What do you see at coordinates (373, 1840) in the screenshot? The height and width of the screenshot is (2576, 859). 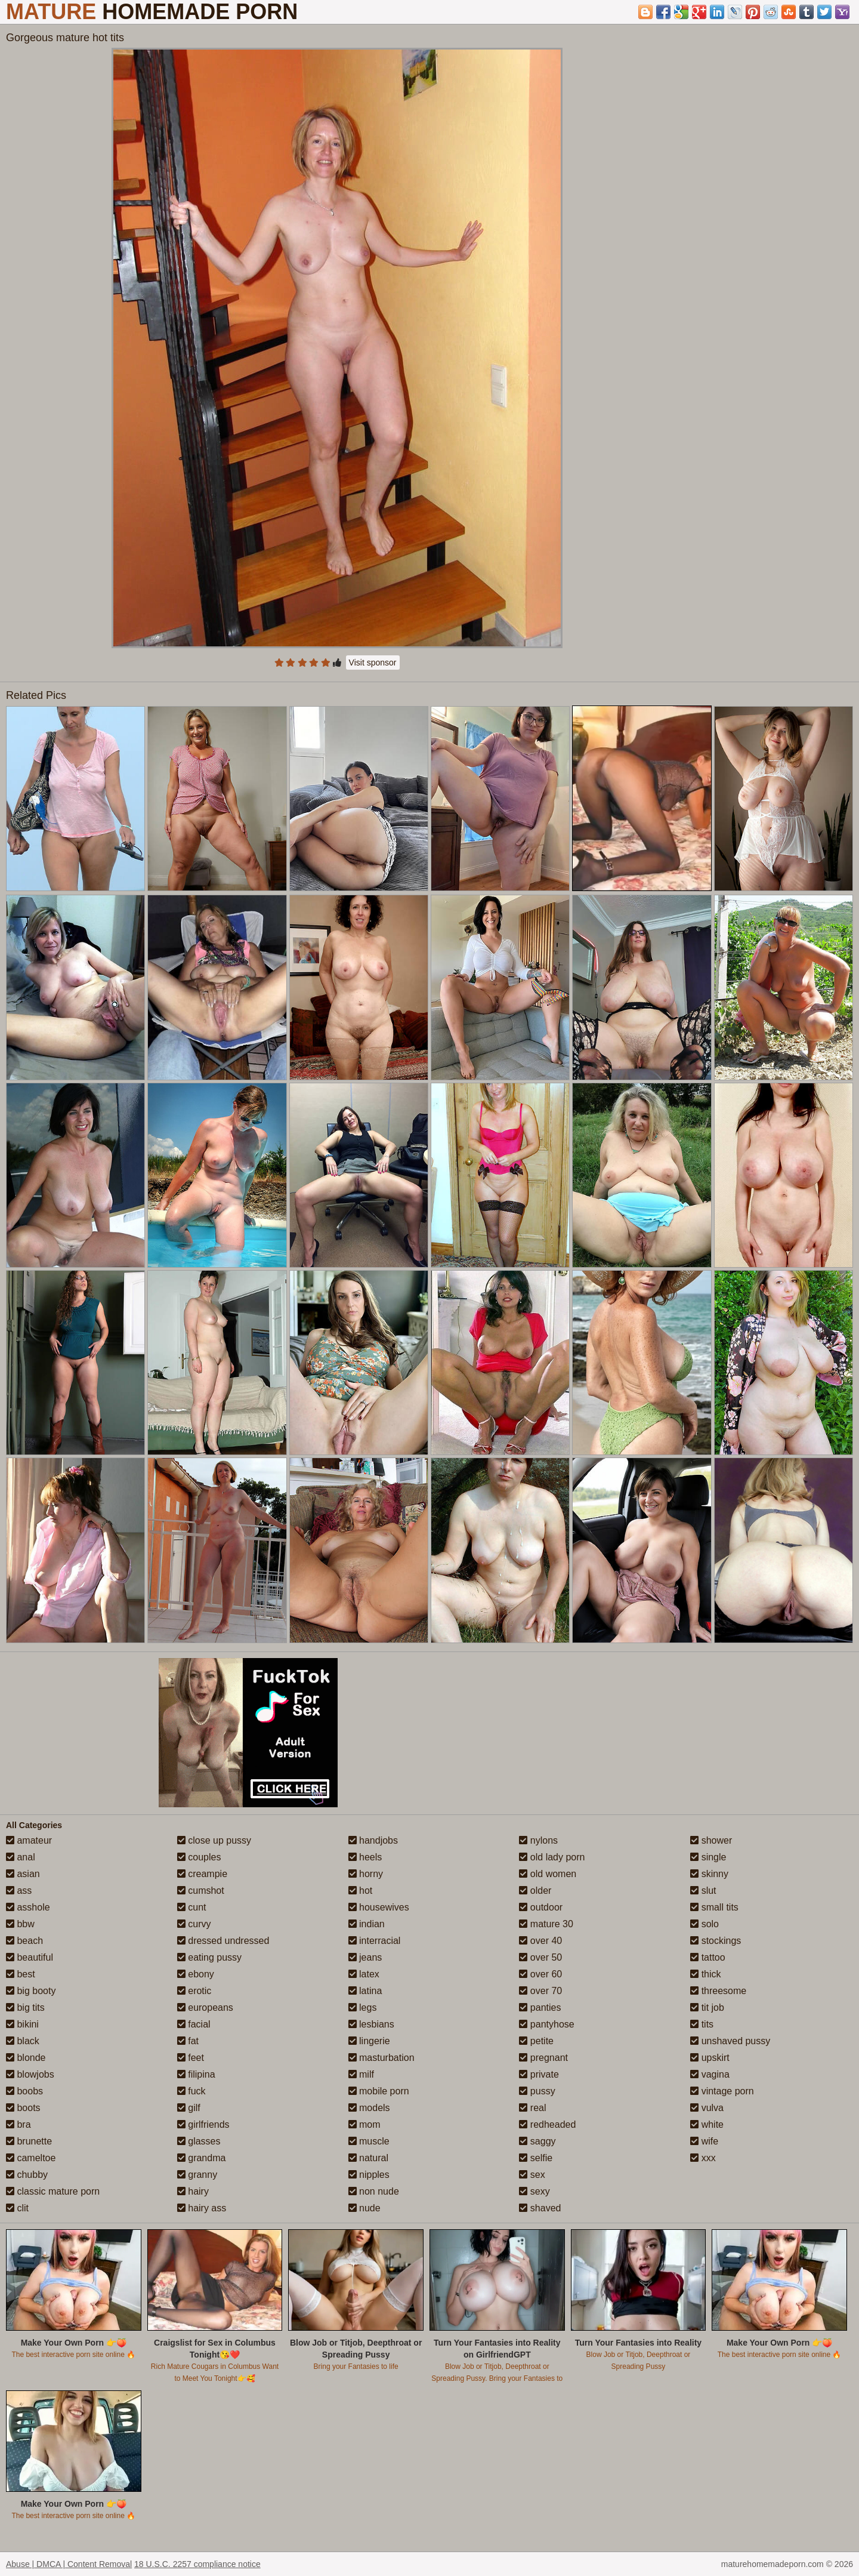 I see `handjobs` at bounding box center [373, 1840].